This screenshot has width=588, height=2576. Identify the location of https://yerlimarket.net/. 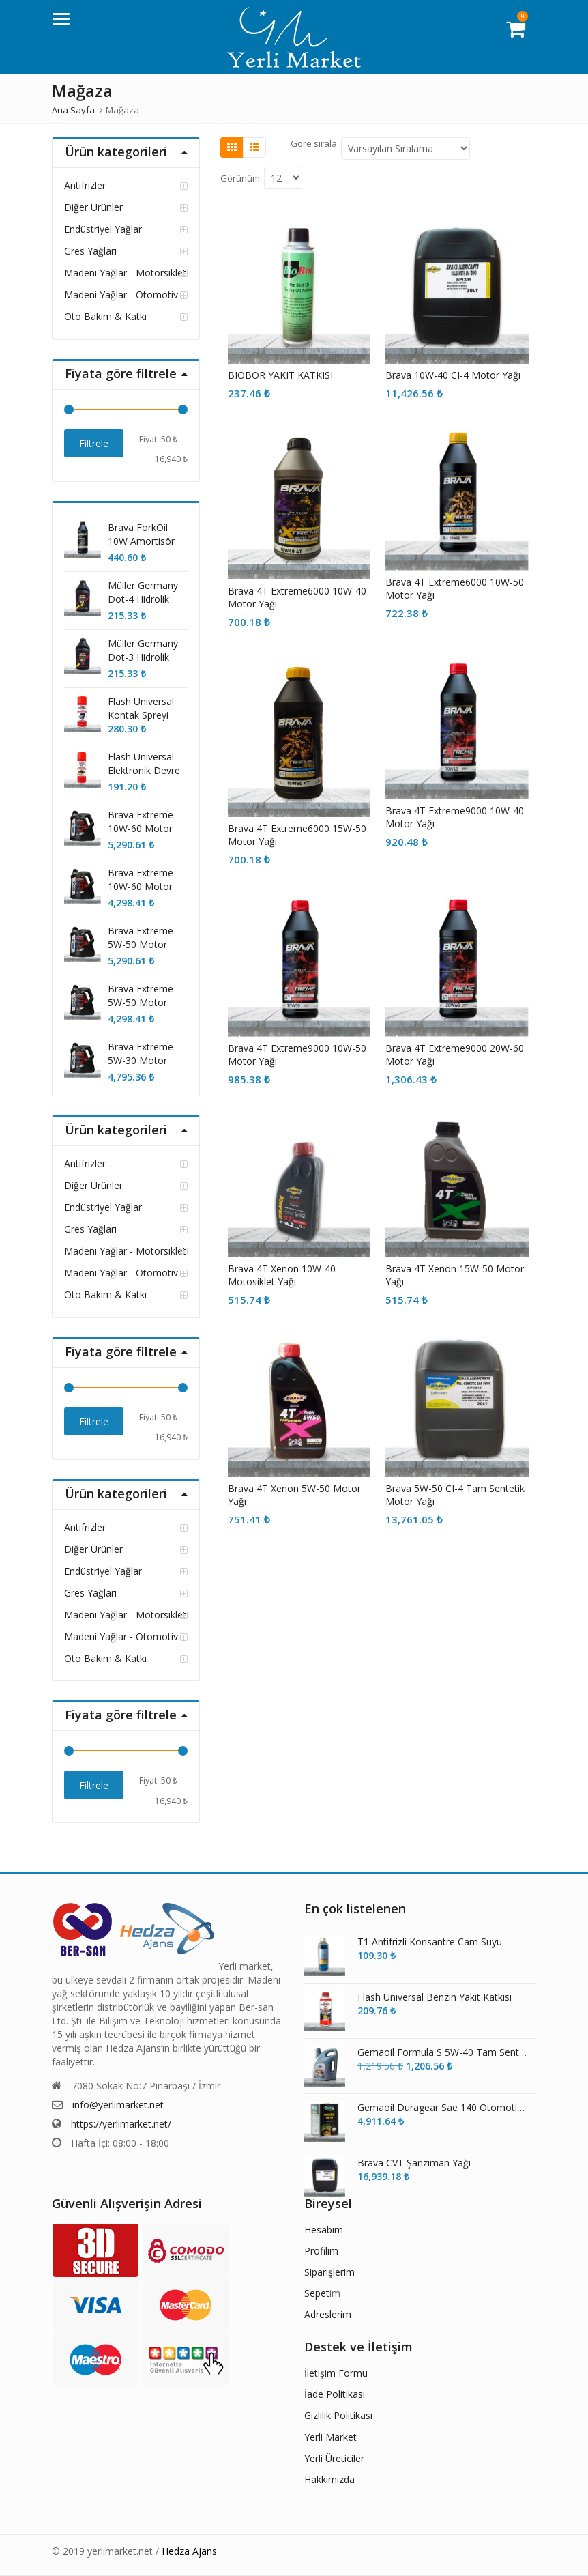
(121, 2123).